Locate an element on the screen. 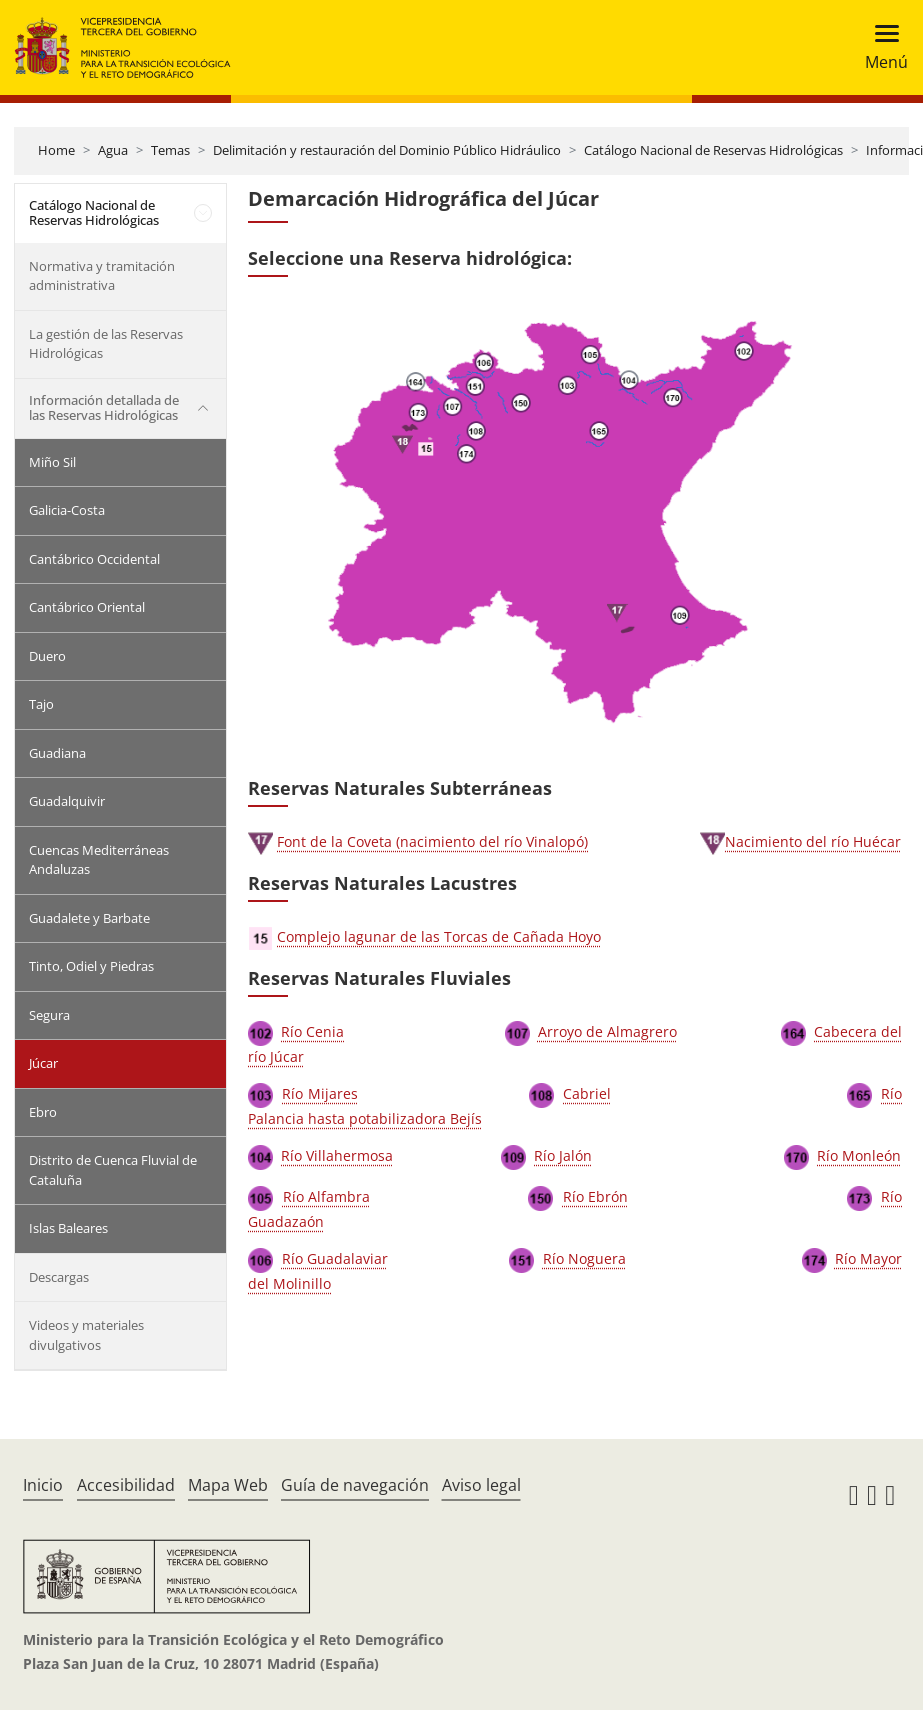 This screenshot has height=1710, width=923. Islas Baleares is located at coordinates (68, 1228).